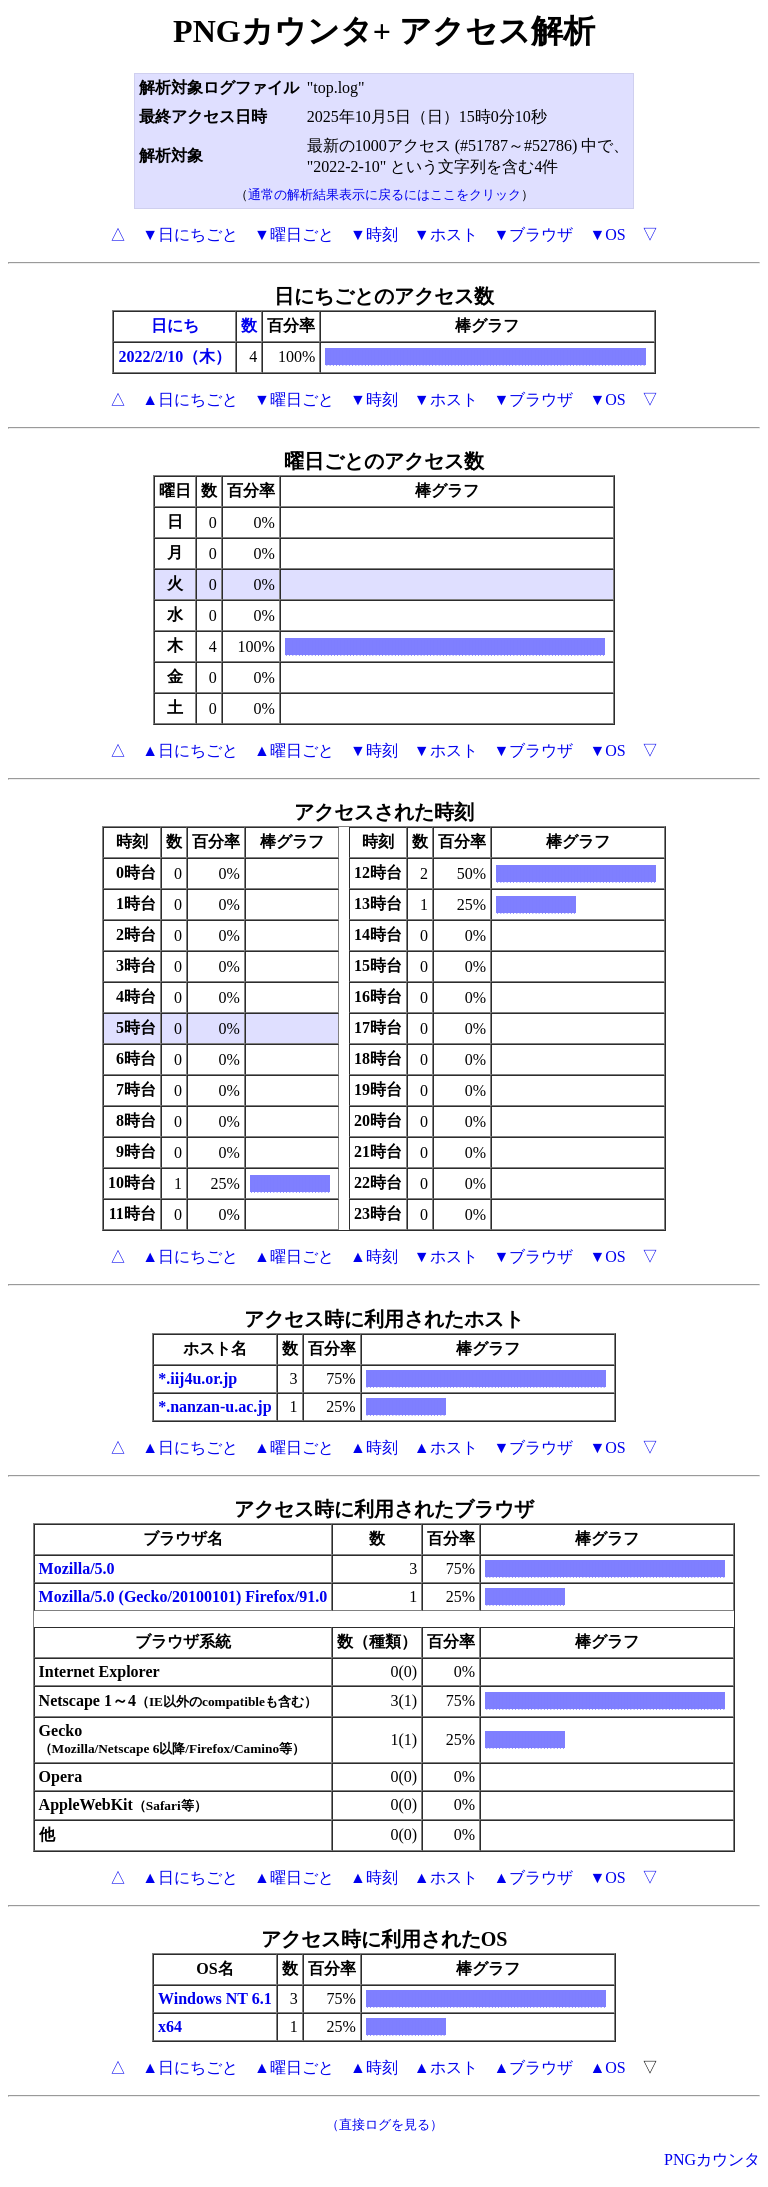 The height and width of the screenshot is (2187, 768). What do you see at coordinates (374, 234) in the screenshot?
I see `▼時刻` at bounding box center [374, 234].